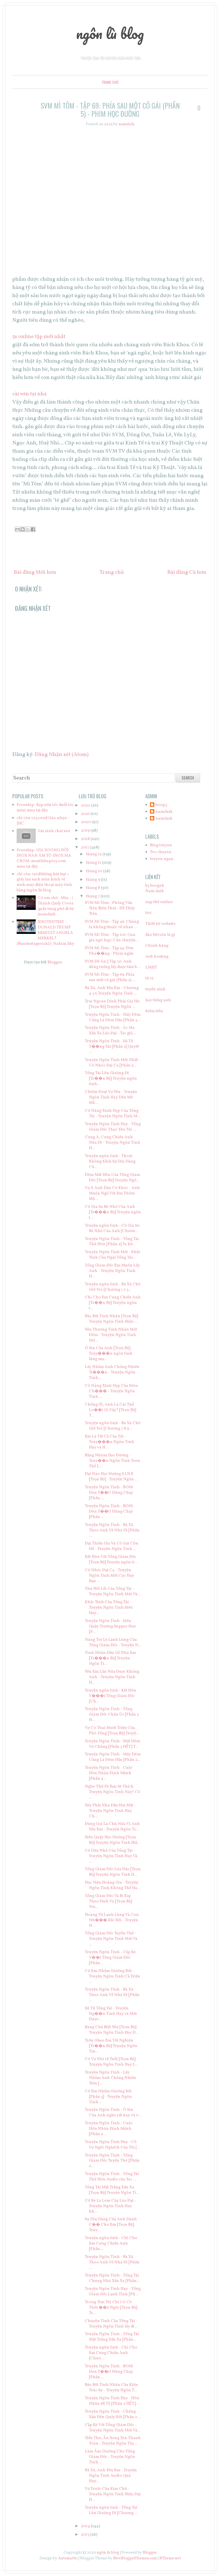  I want to click on chỉ còn 750đMiếng hút bụi + giấy lau sạch màn hình vệ sinh máy điện thoại máy tính bảng |ngôn lù blog, so click(44, 882).